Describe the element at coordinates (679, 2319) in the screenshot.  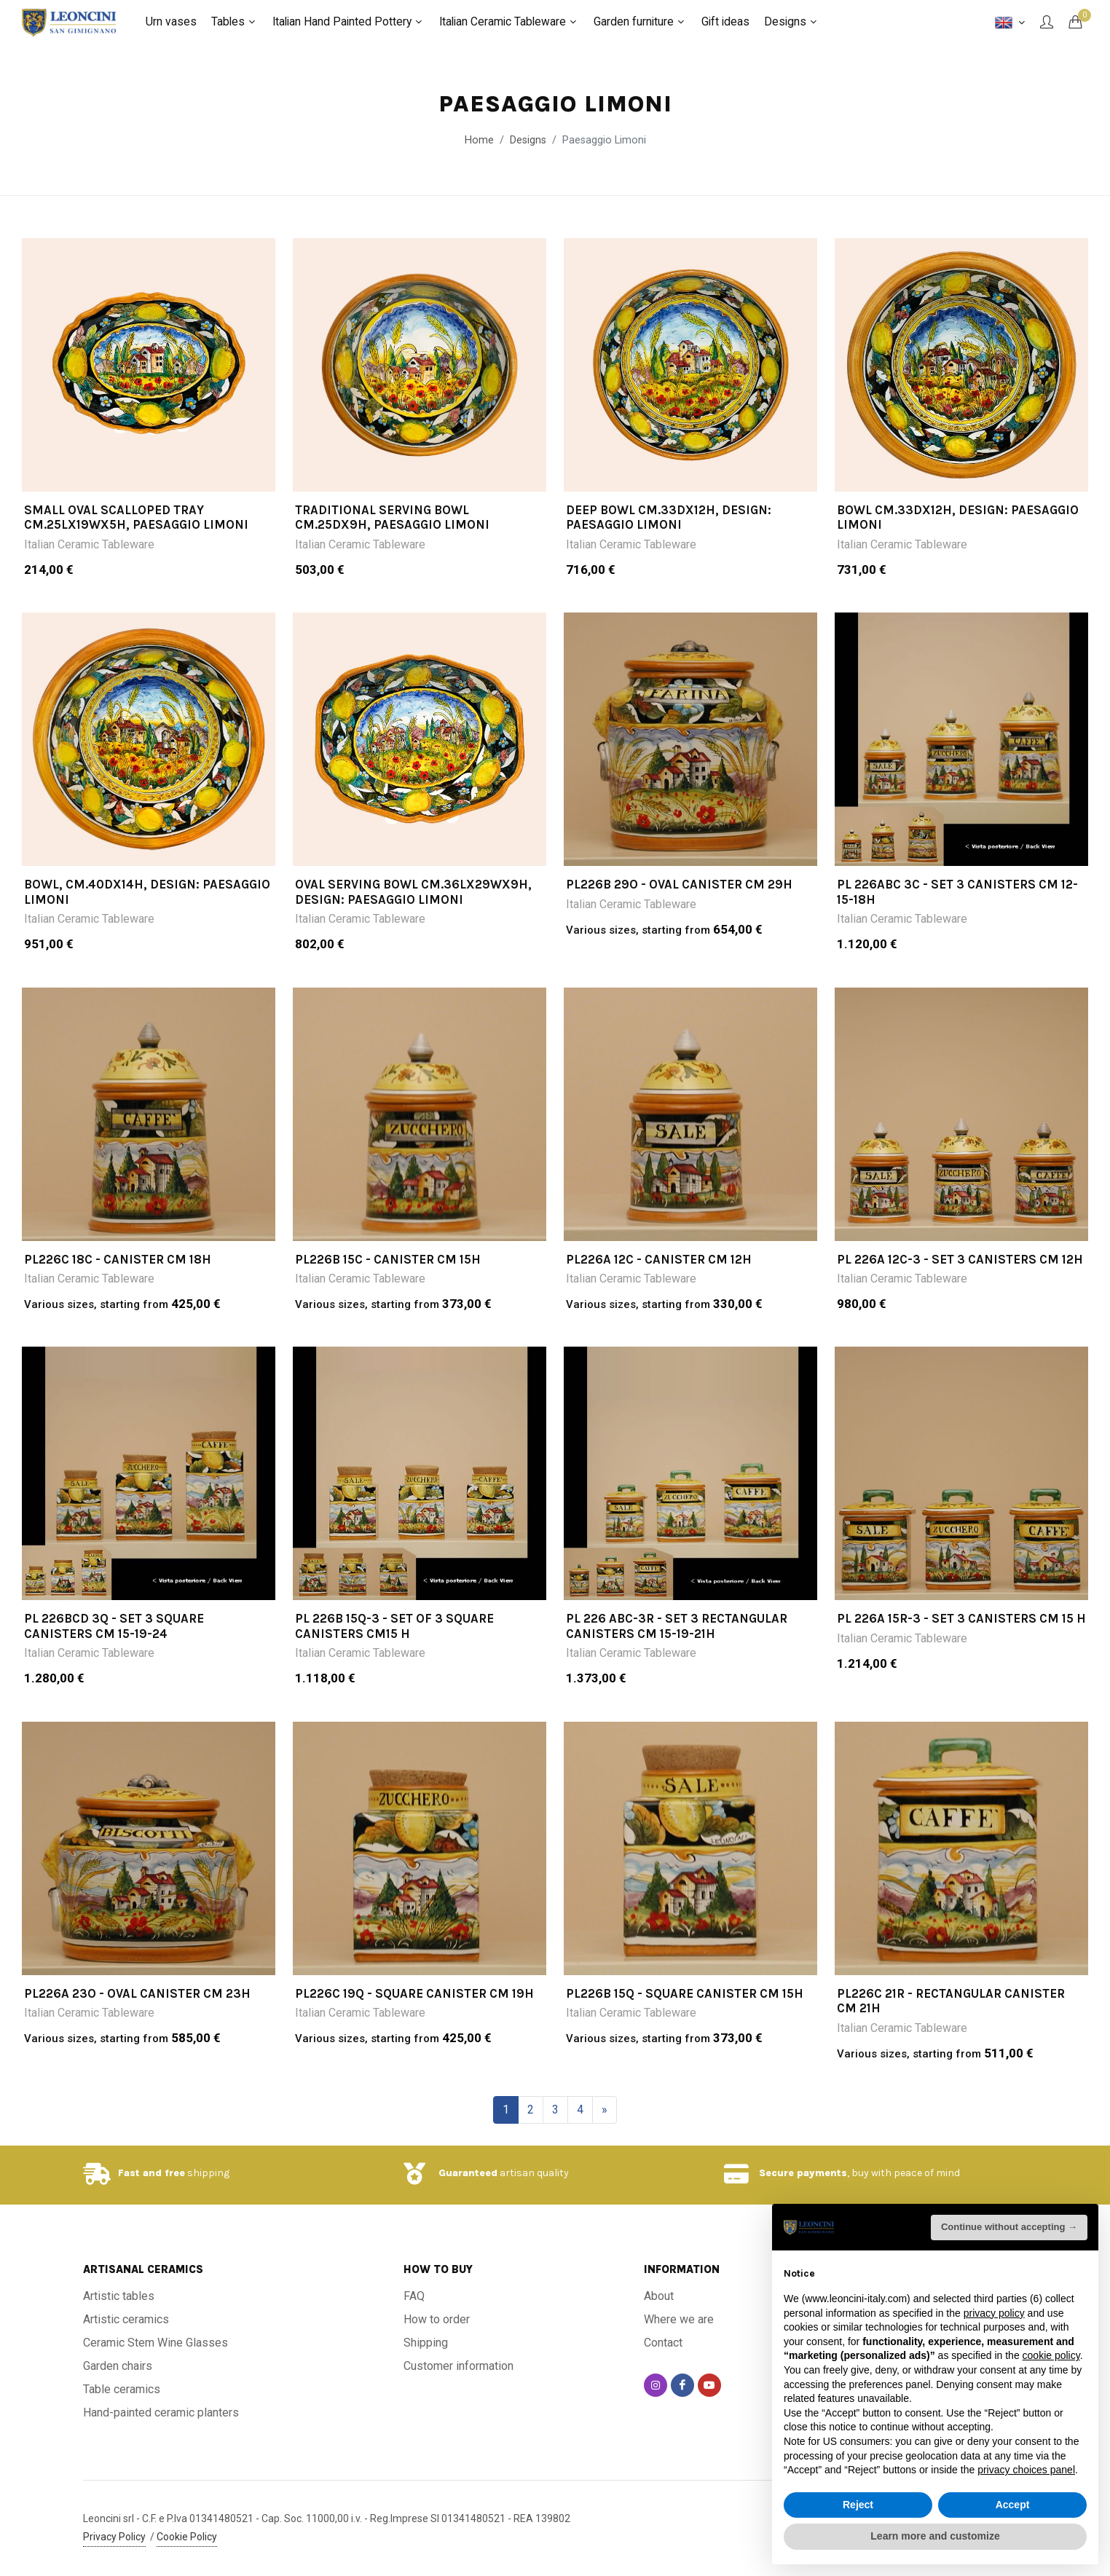
I see `Where we are` at that location.